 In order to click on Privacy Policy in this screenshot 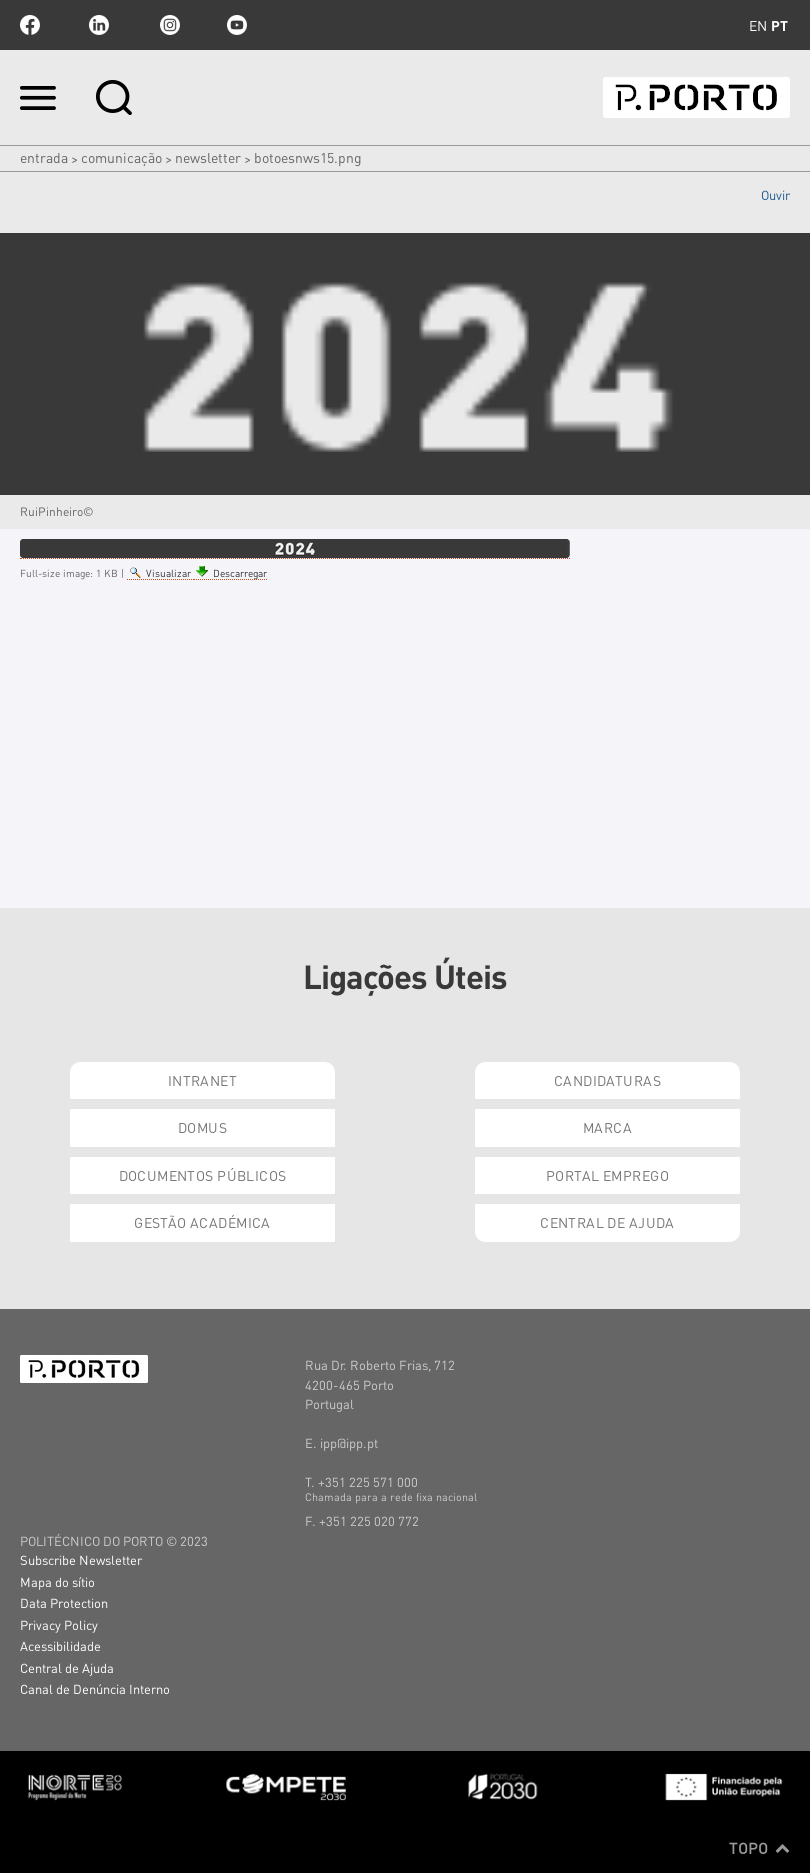, I will do `click(59, 1624)`.